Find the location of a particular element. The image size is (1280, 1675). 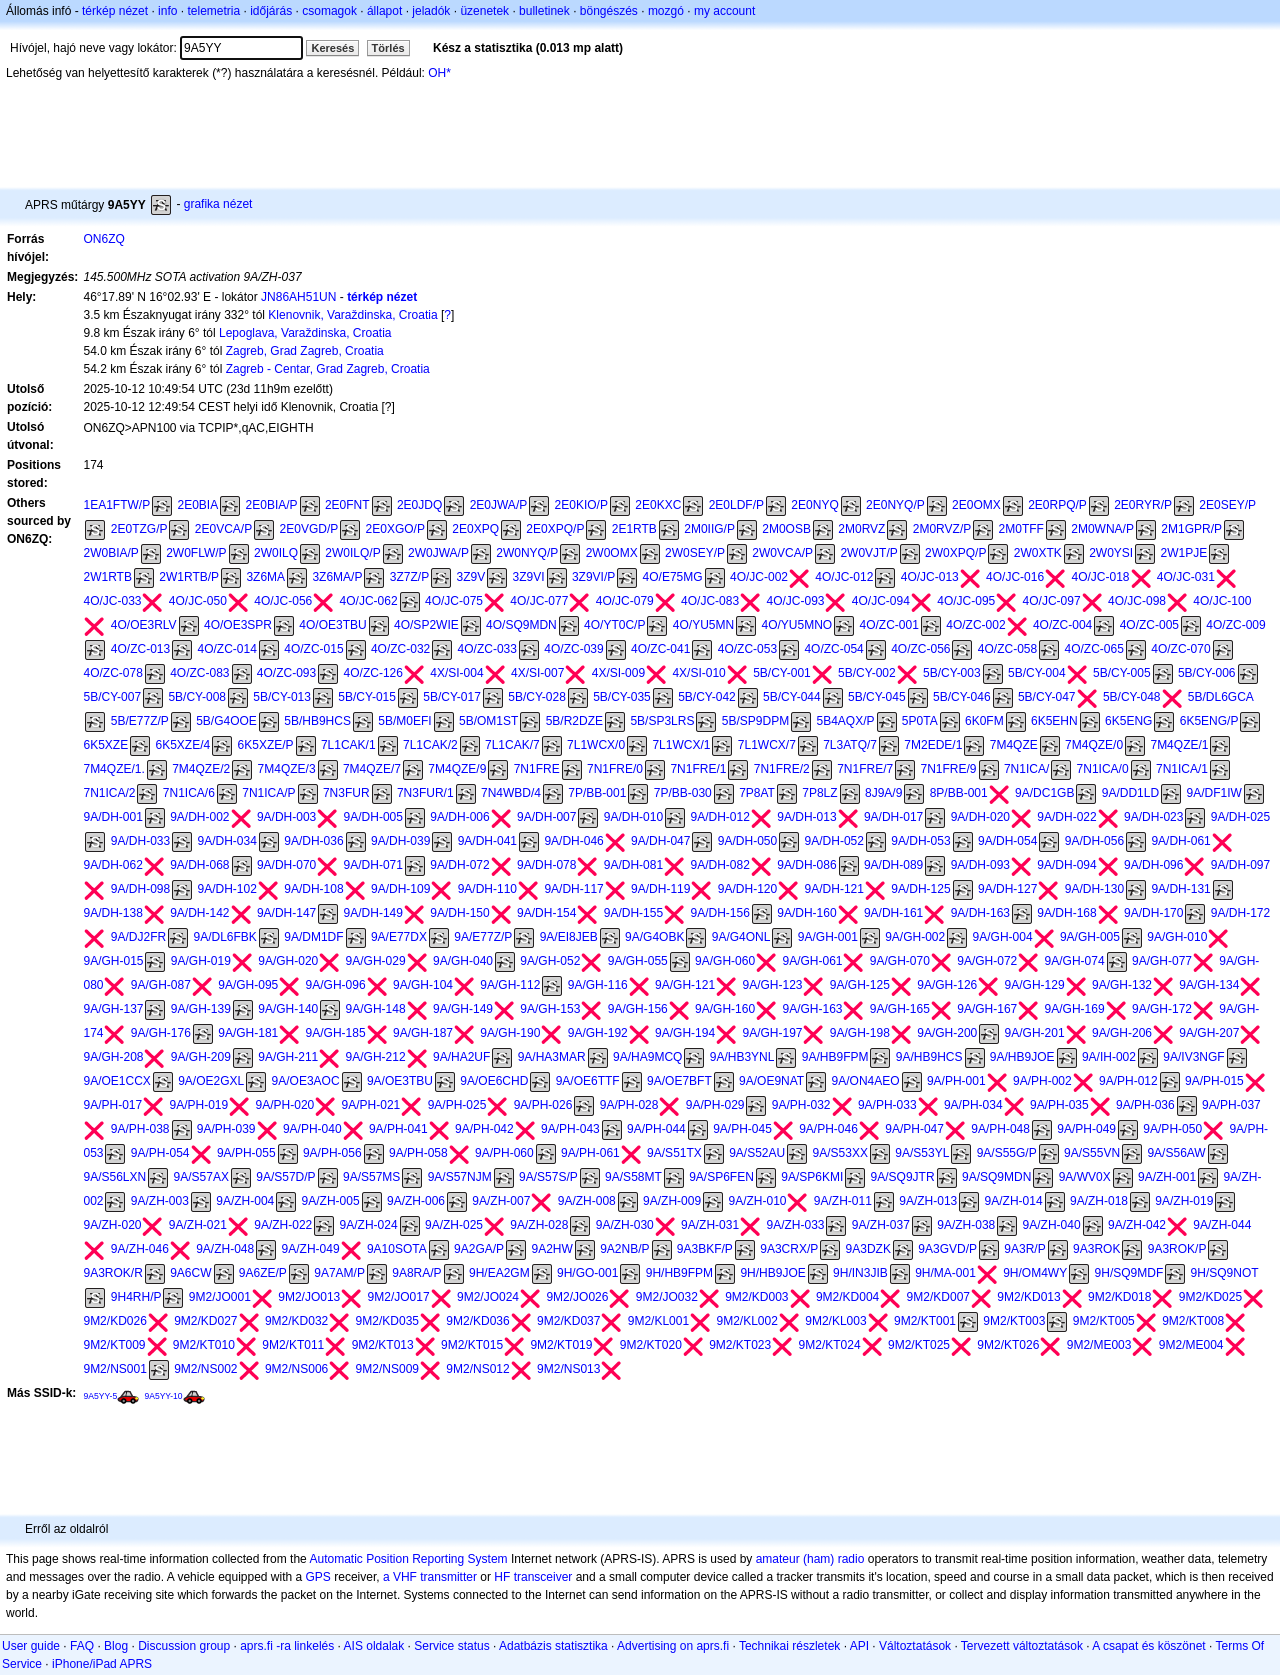

4O/JC-098 is located at coordinates (1137, 601).